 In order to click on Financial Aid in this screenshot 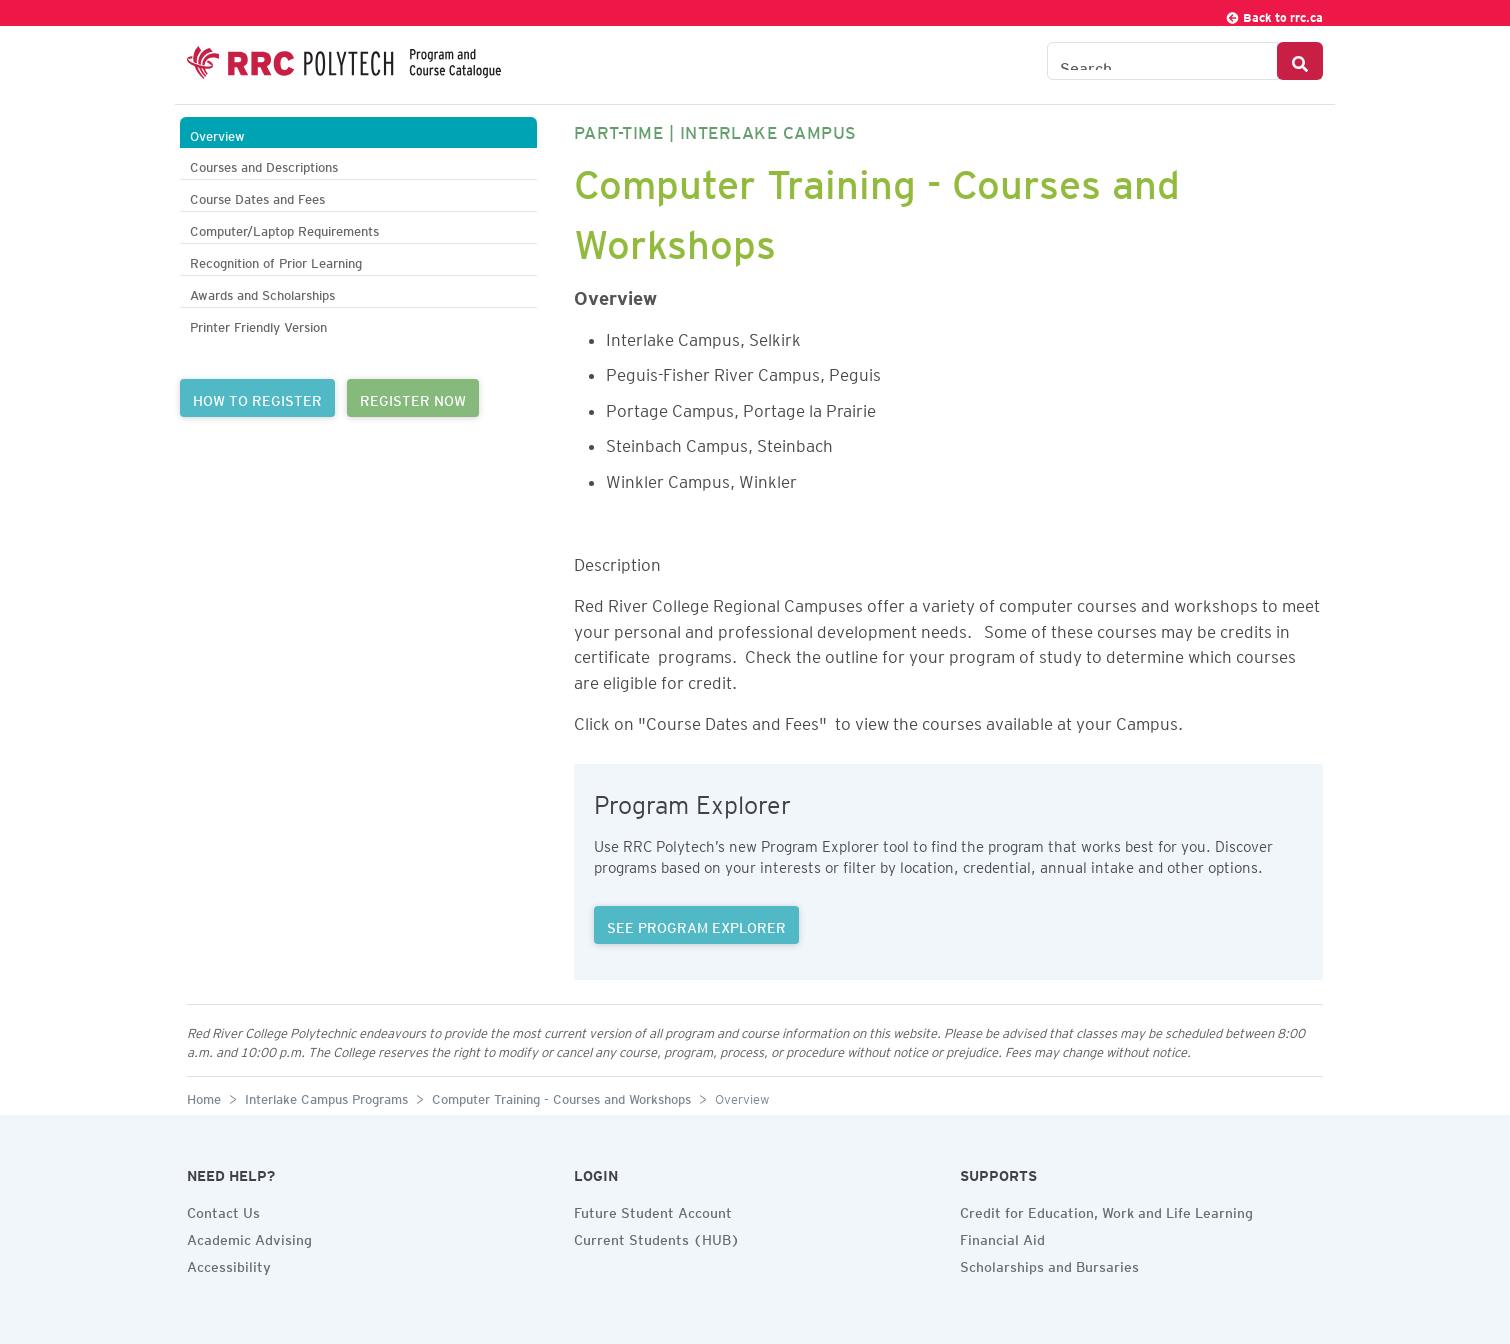, I will do `click(1002, 1237)`.